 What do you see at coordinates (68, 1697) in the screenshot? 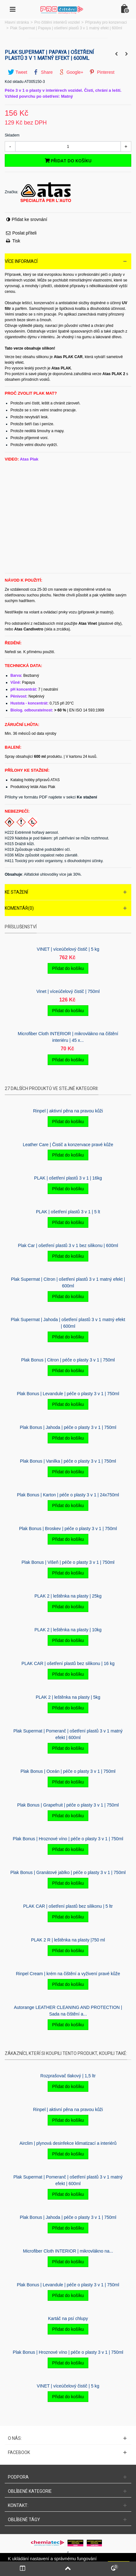
I see `PLAK 2 | leštěnka na plasty | 5kg` at bounding box center [68, 1697].